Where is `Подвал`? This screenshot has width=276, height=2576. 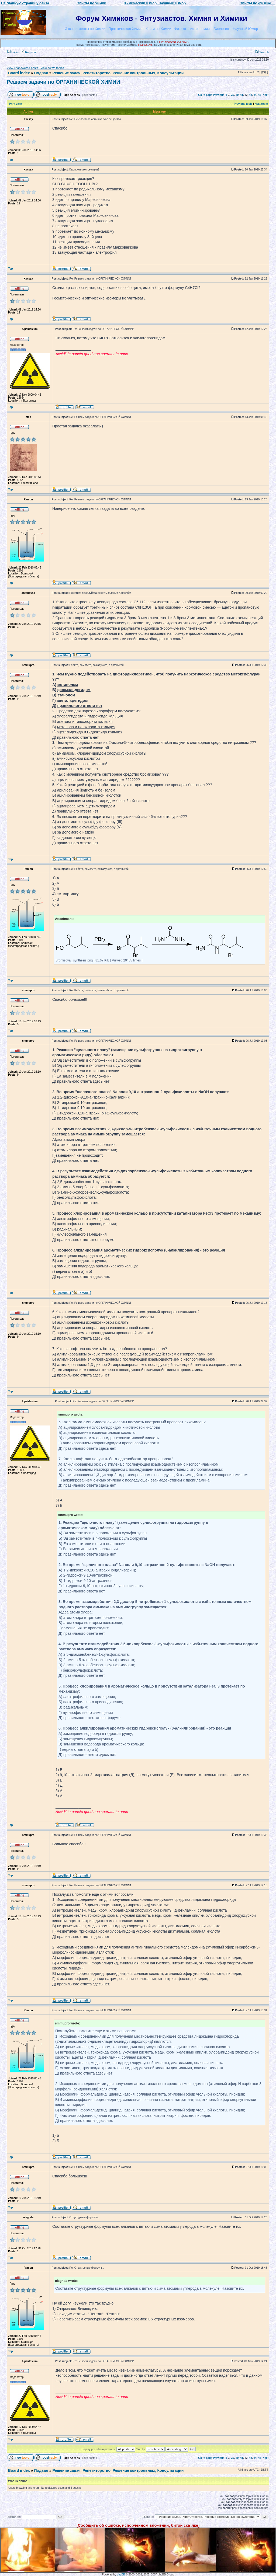
Подвал is located at coordinates (41, 73).